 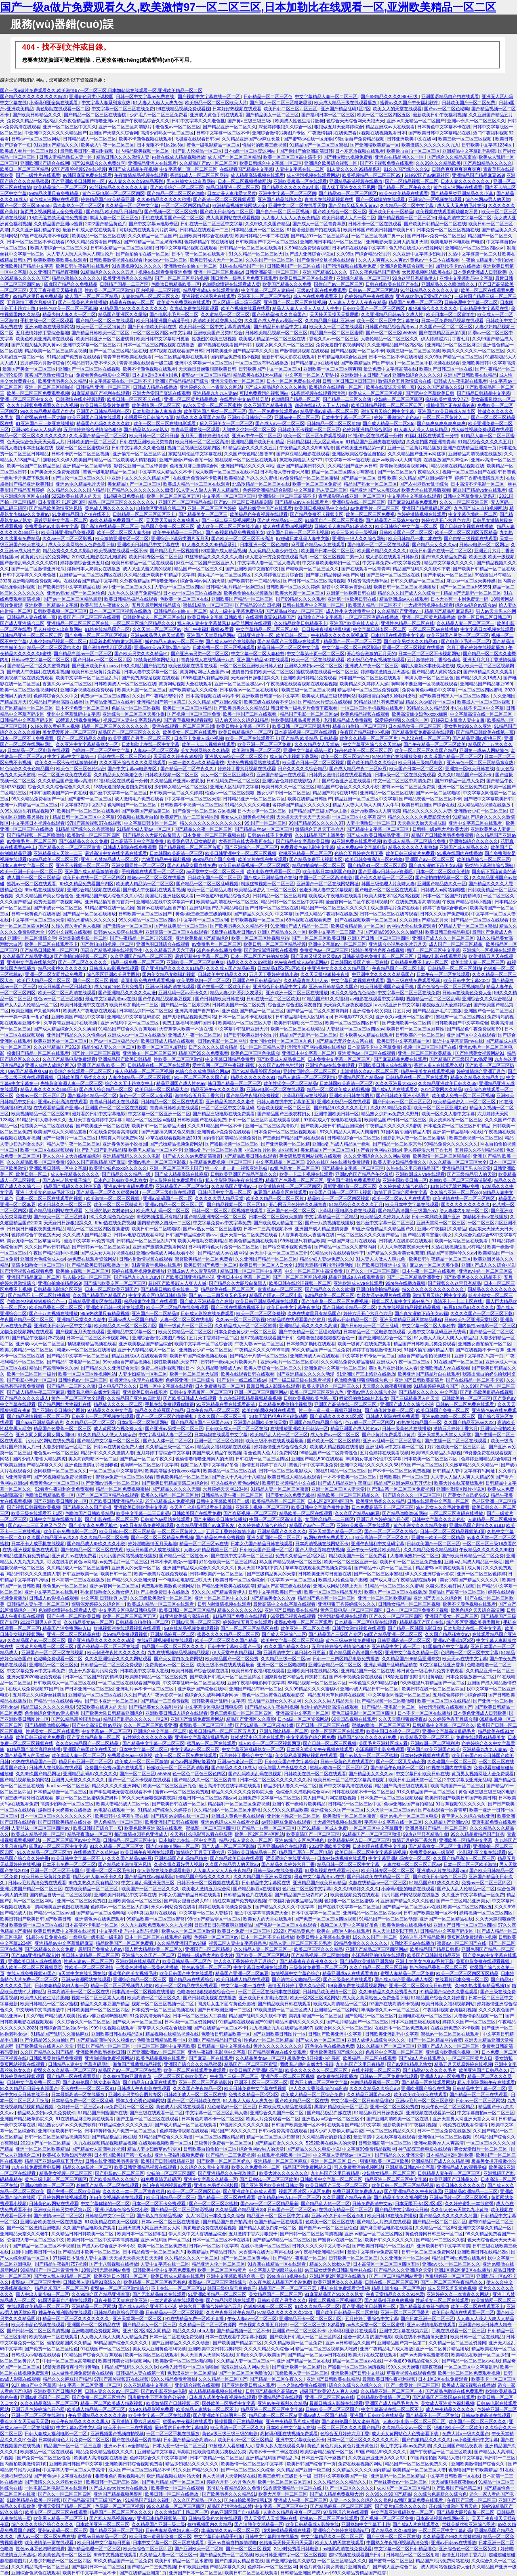 I want to click on 一级黄色片播放一级黄色片播放, so click(x=147, y=1967).